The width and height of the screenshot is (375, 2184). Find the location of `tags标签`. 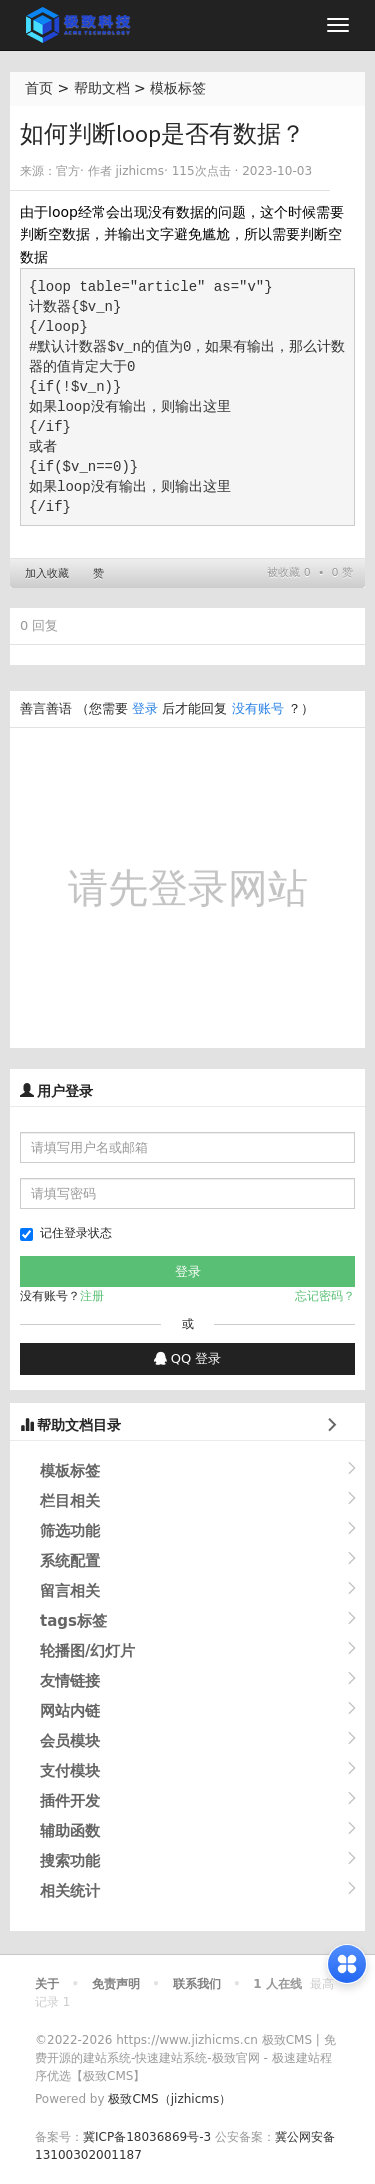

tags标签 is located at coordinates (73, 1621).